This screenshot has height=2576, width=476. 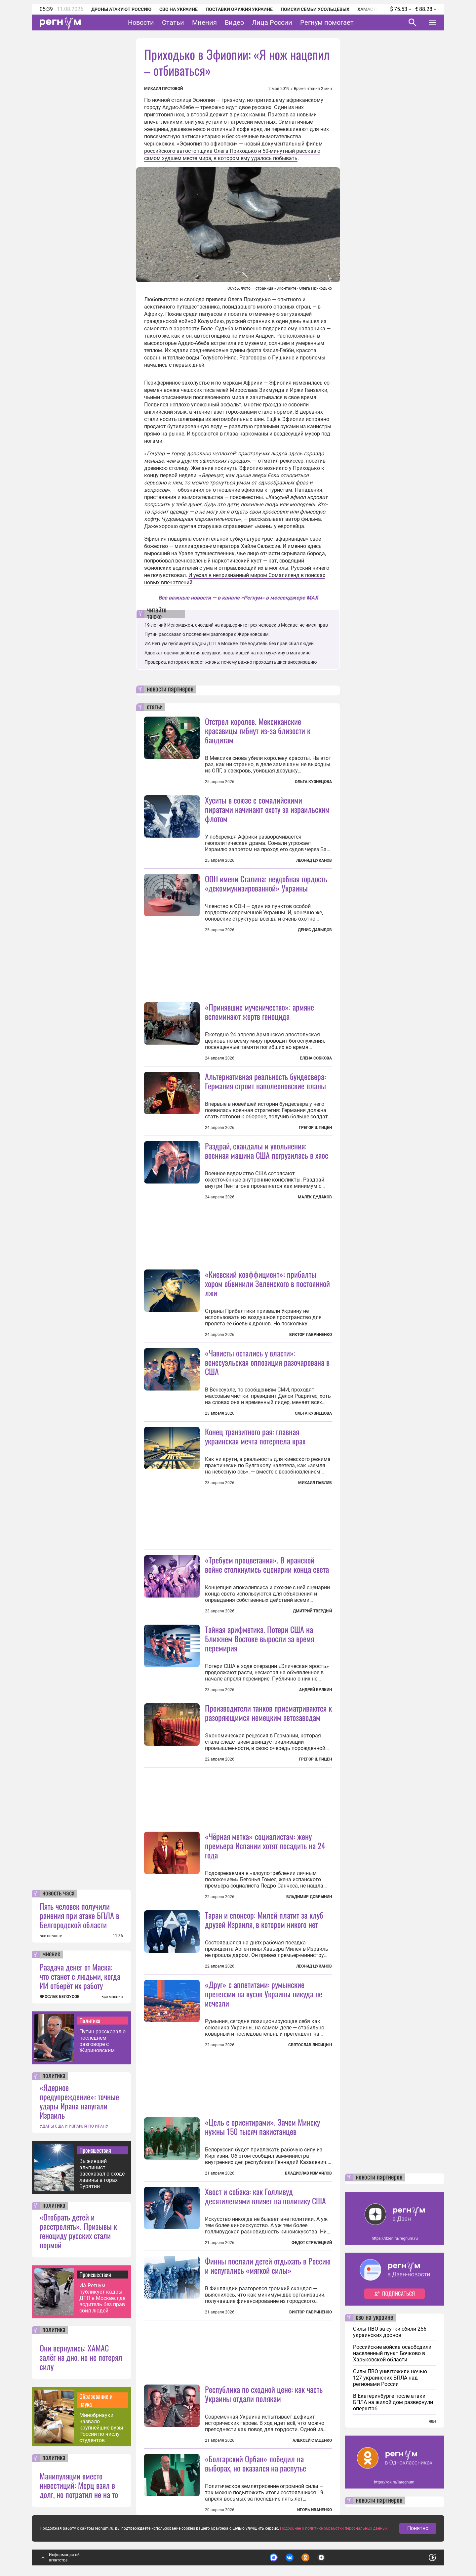 What do you see at coordinates (265, 1845) in the screenshot?
I see `«Чёрная метка» социалистам: жену премьера Испании хотят посадить на 24 года` at bounding box center [265, 1845].